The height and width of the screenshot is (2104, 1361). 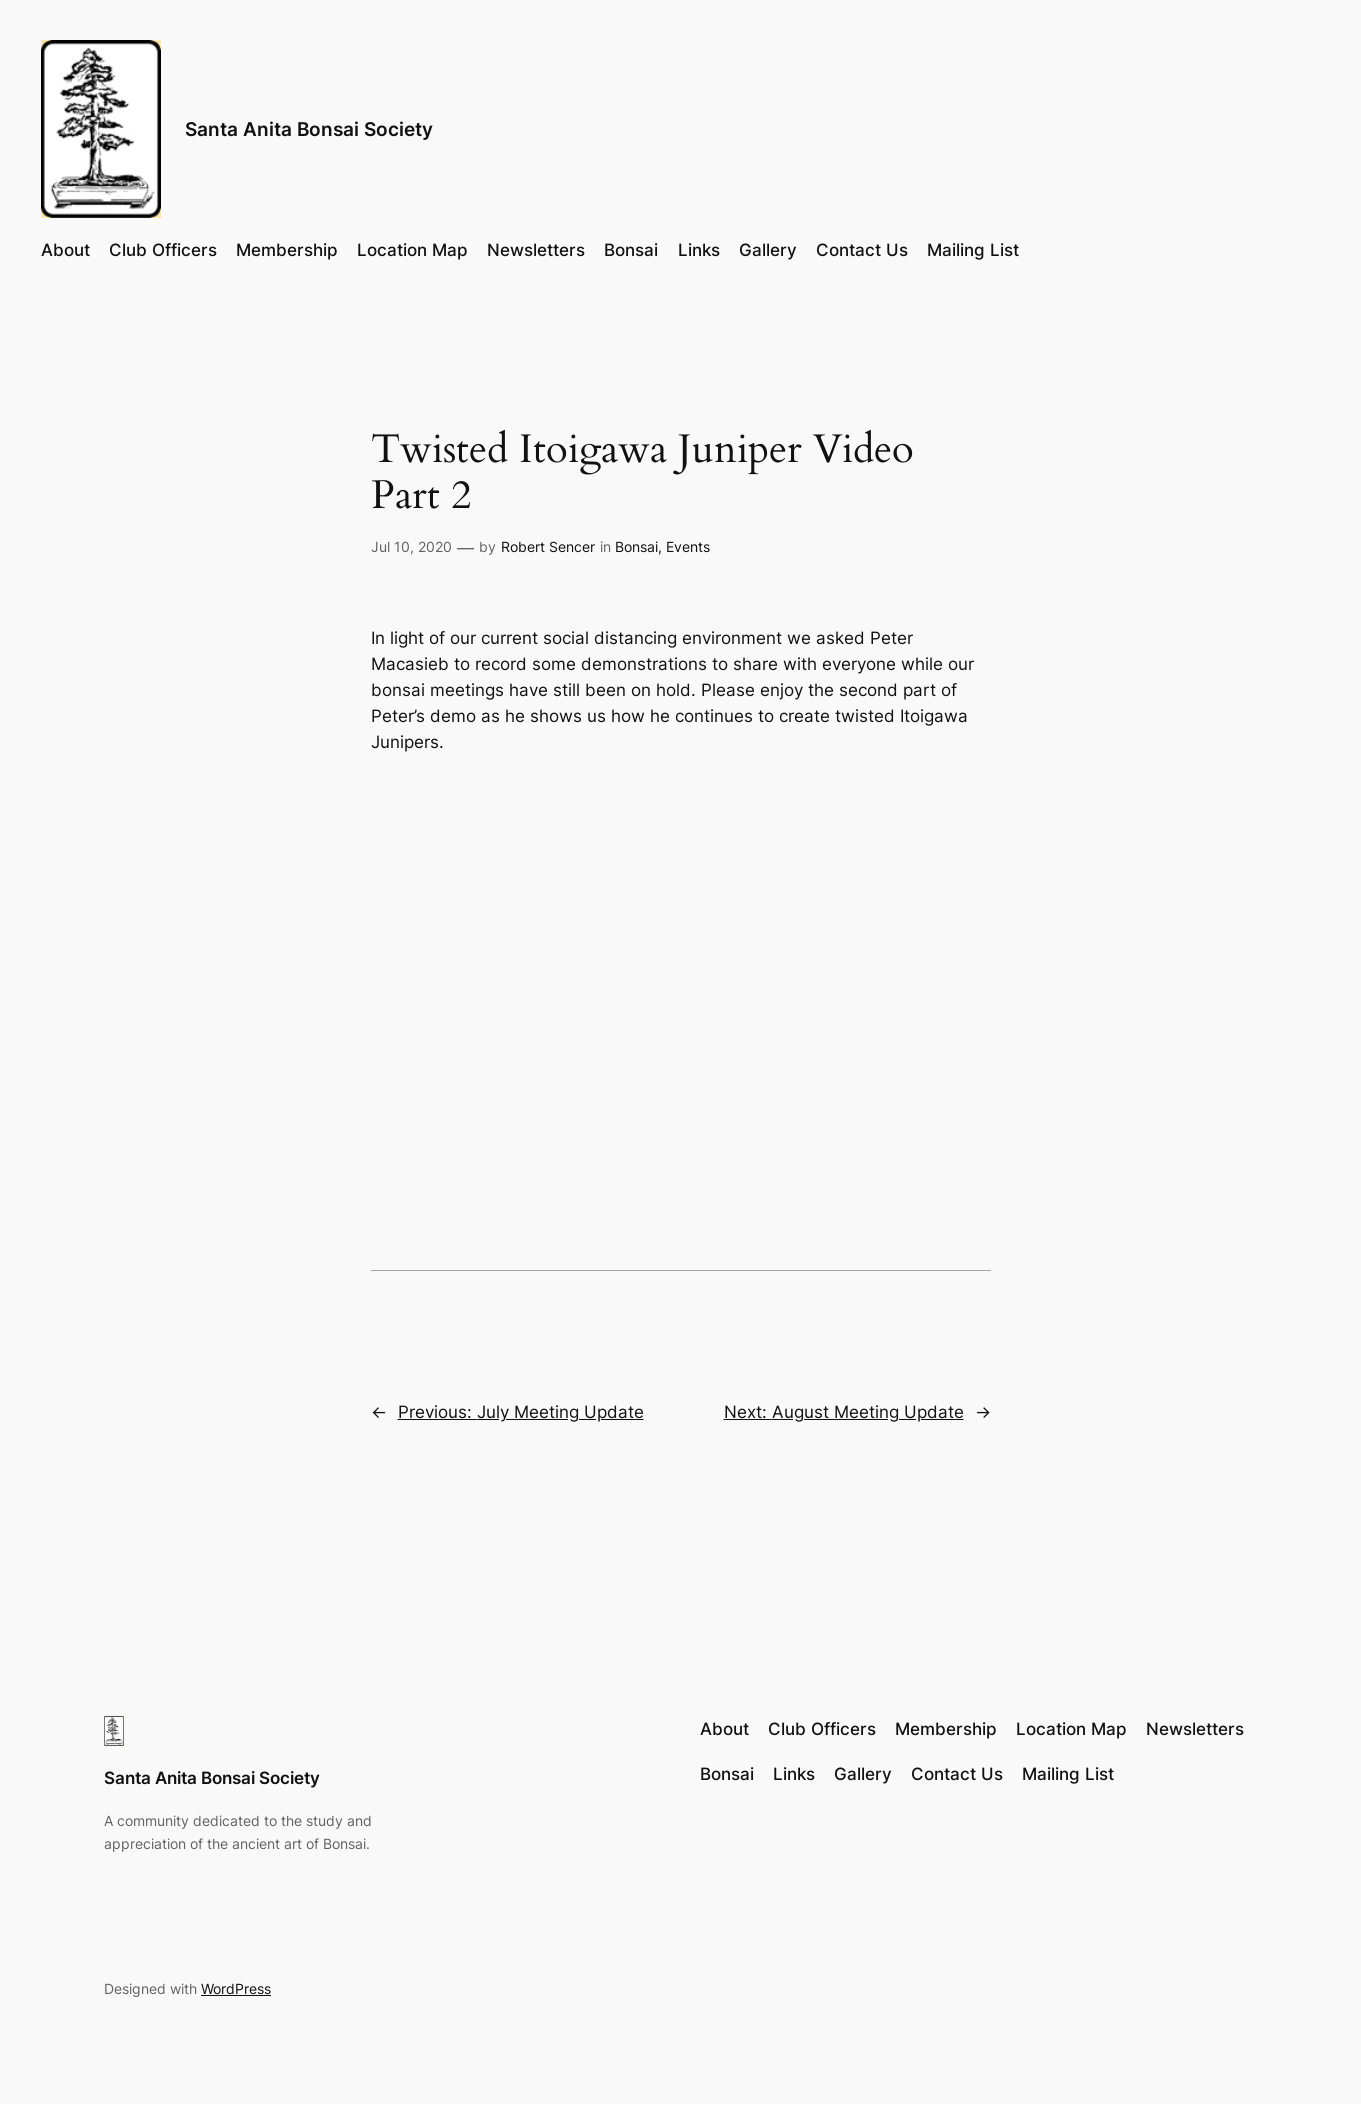 What do you see at coordinates (688, 546) in the screenshot?
I see `Events` at bounding box center [688, 546].